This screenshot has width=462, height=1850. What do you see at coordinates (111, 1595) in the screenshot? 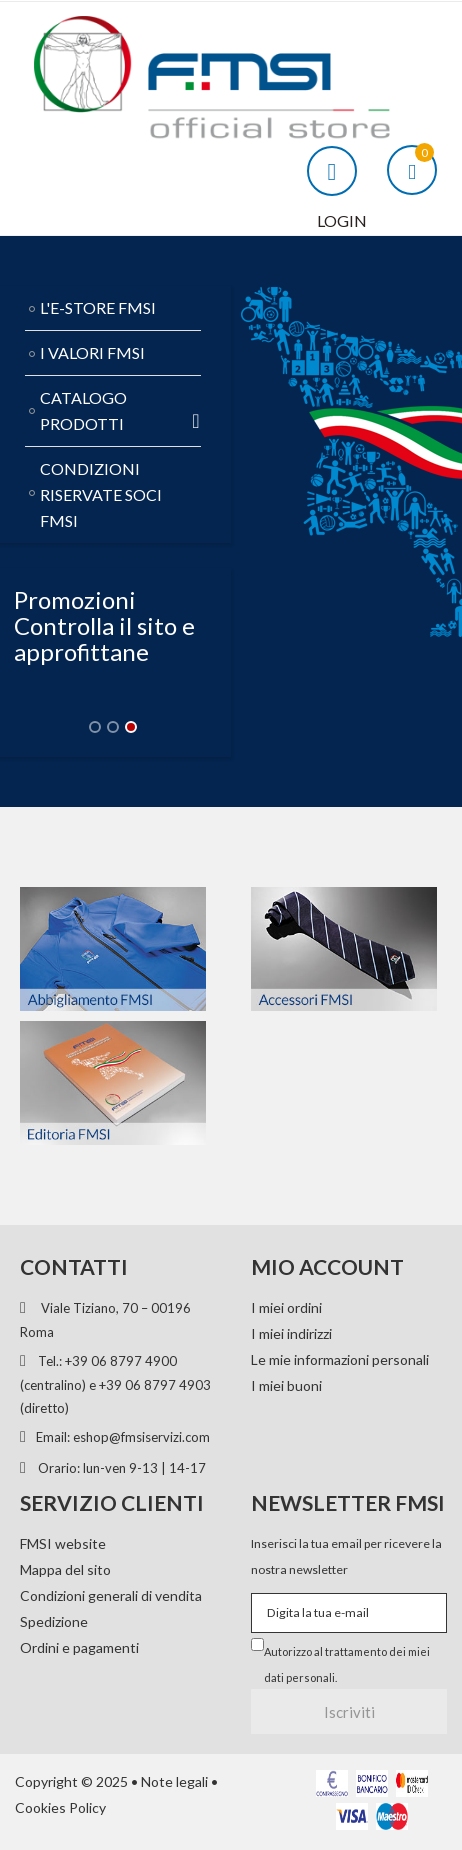
I see `Condizioni generali di vendita` at bounding box center [111, 1595].